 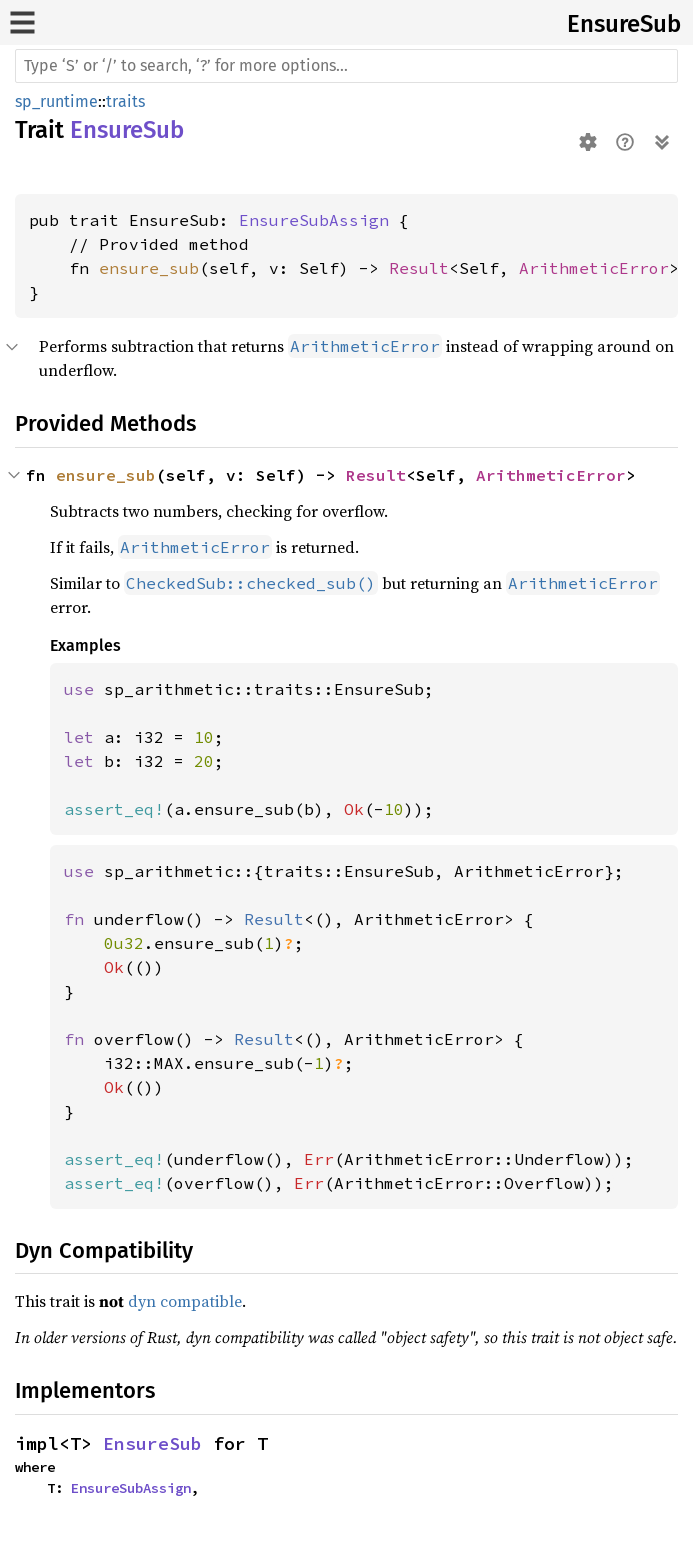 What do you see at coordinates (594, 268) in the screenshot?
I see `ArithmeticError` at bounding box center [594, 268].